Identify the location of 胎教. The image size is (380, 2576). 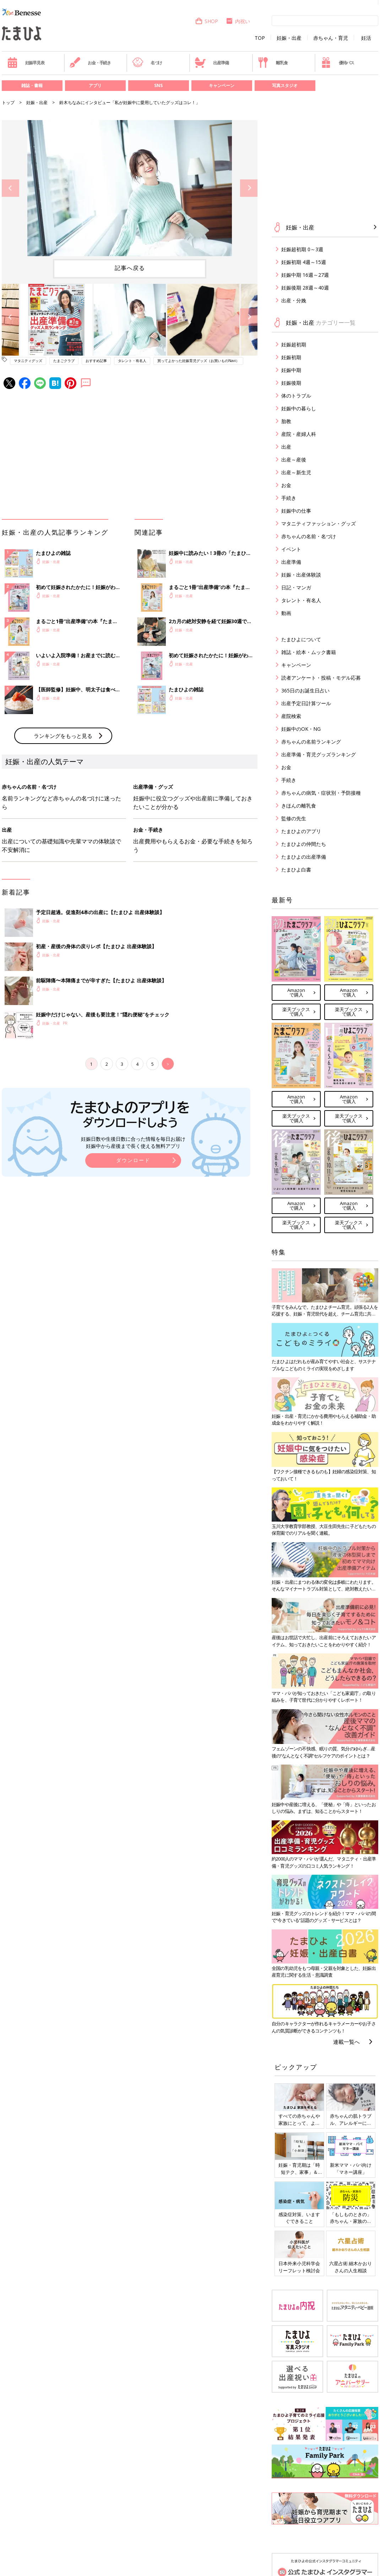
(286, 421).